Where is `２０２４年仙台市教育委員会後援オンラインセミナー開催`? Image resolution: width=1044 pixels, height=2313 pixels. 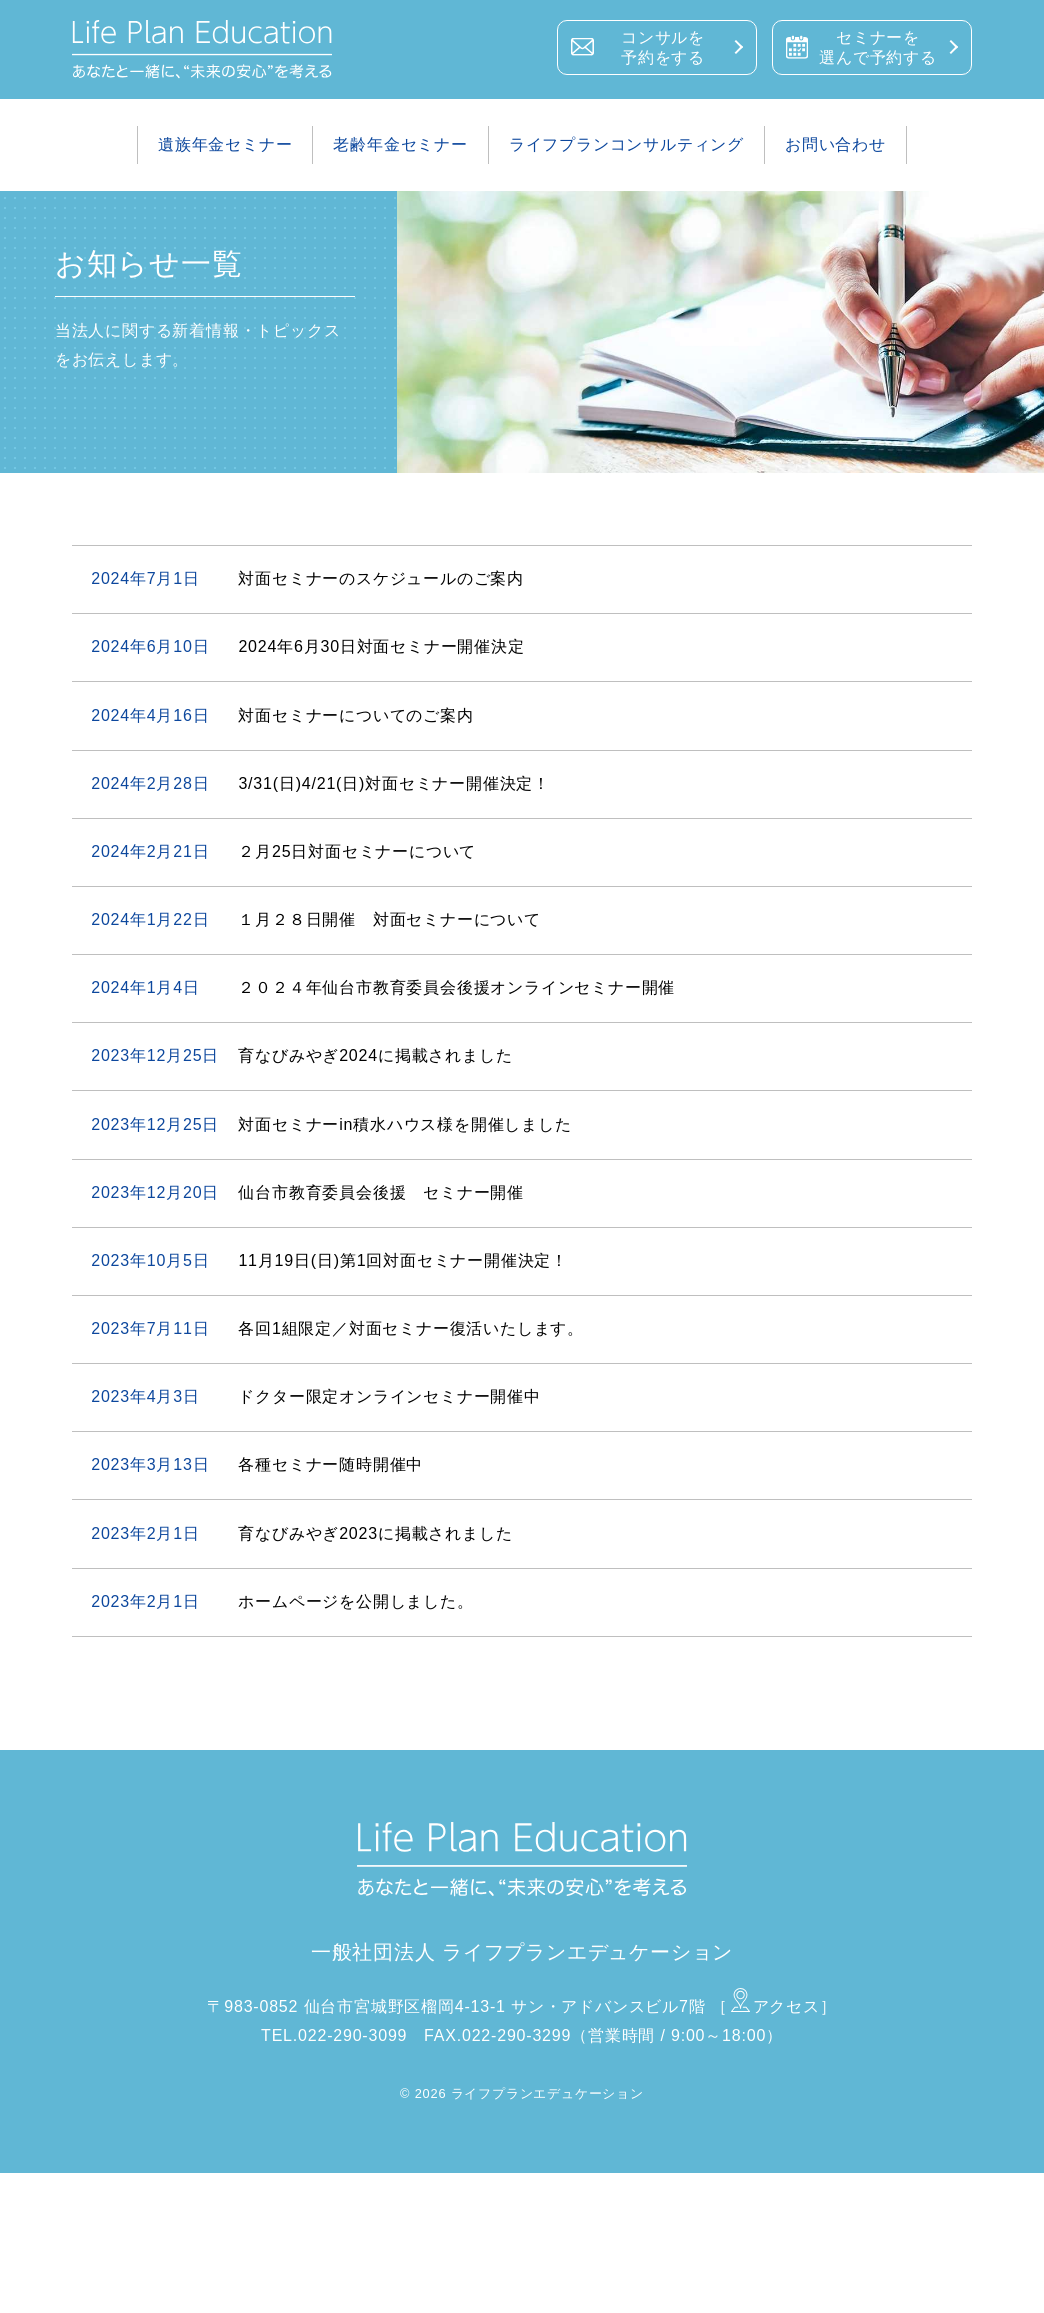 ２０２４年仙台市教育委員会後援オンラインセミナー開催 is located at coordinates (456, 987).